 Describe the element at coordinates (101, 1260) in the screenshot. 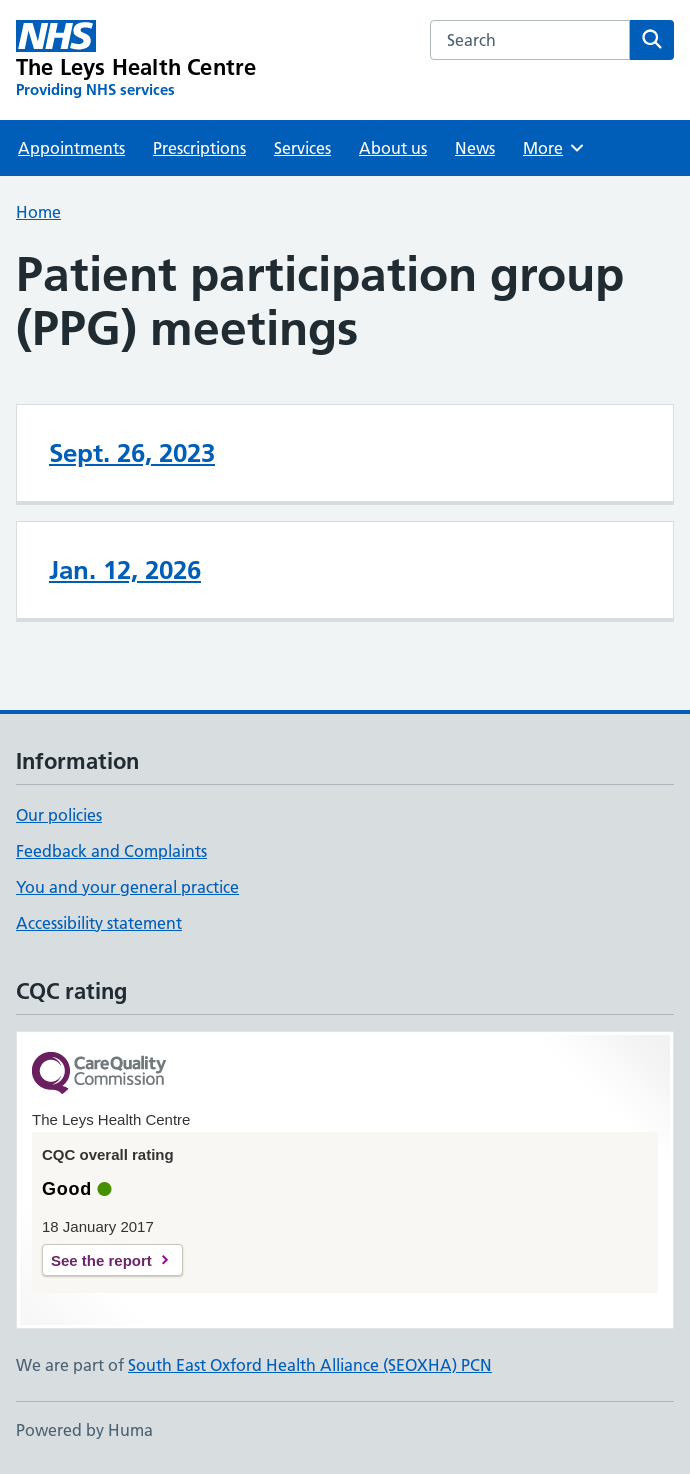

I see `See the report` at that location.